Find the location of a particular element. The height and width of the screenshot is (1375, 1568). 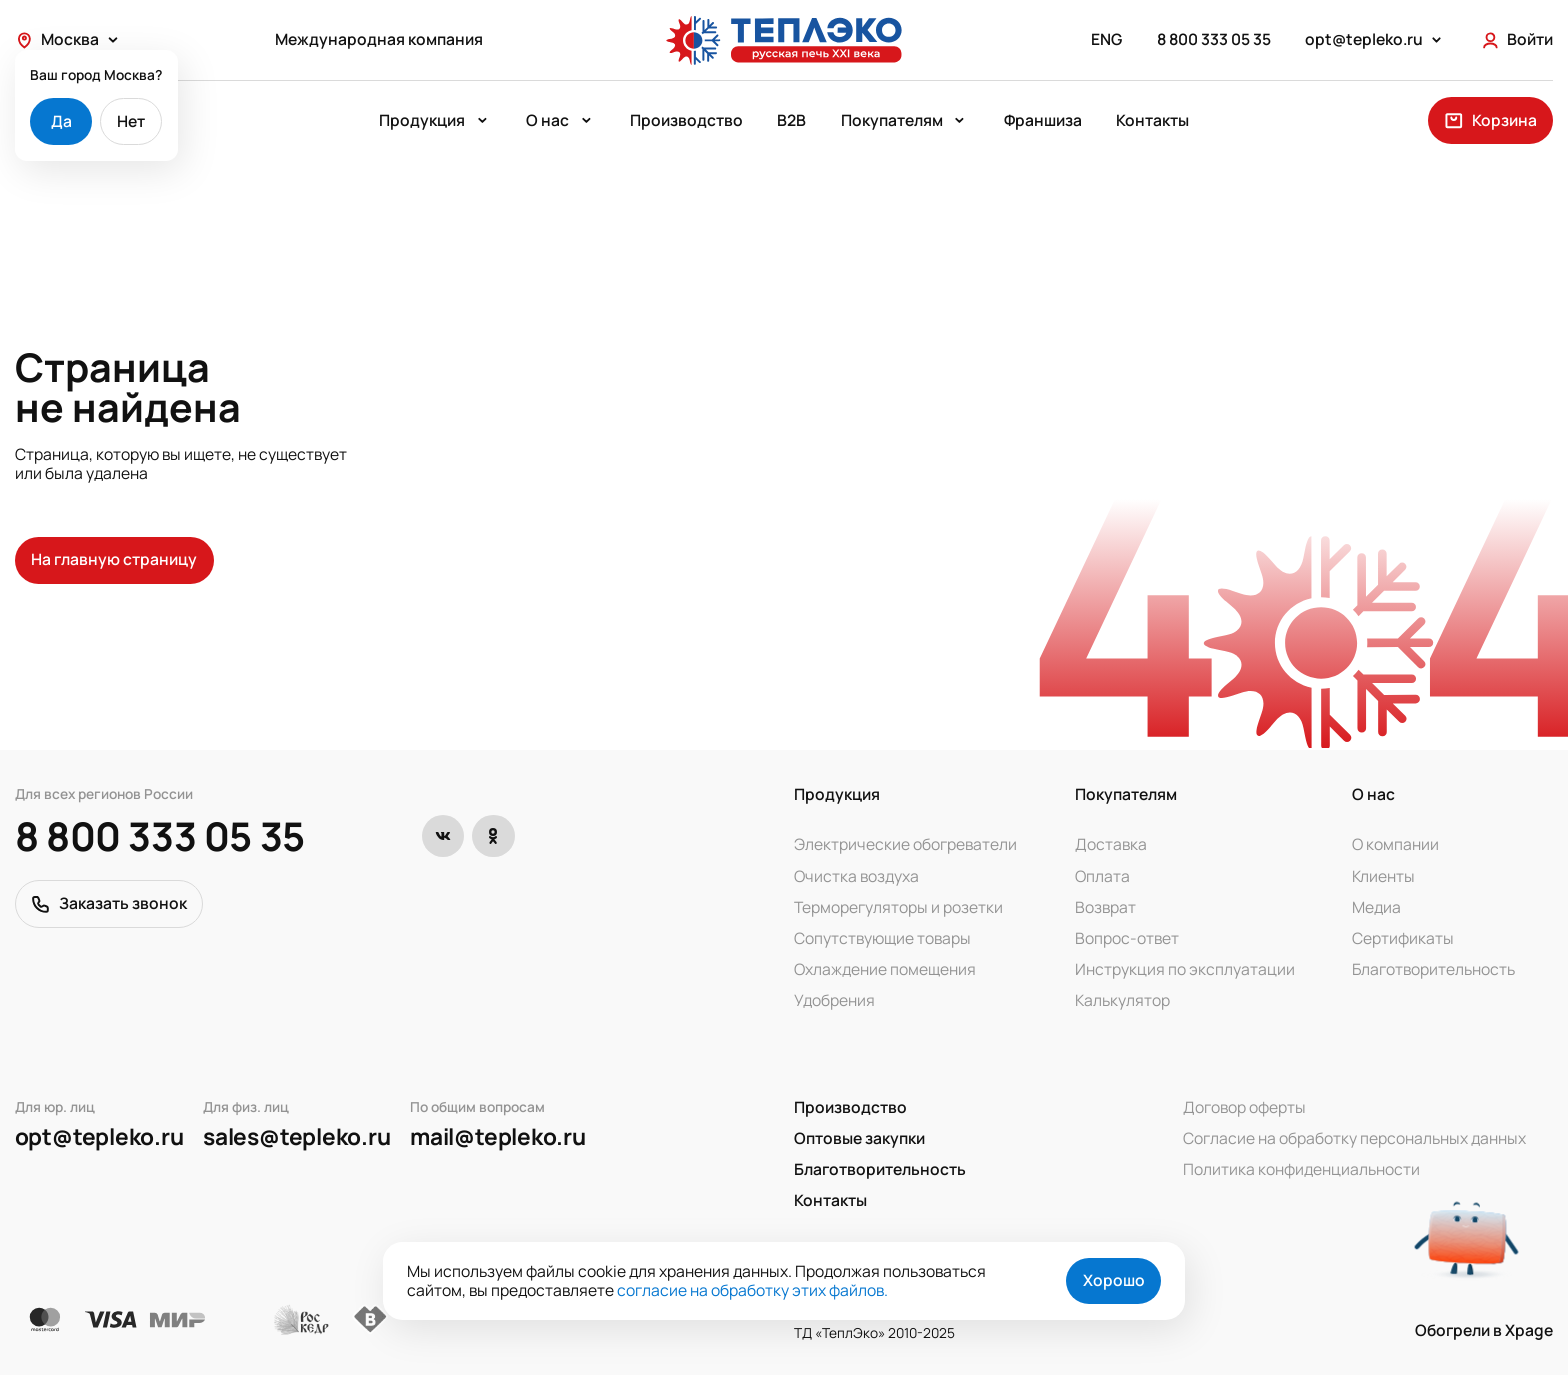

Очистка воздуха is located at coordinates (856, 876).